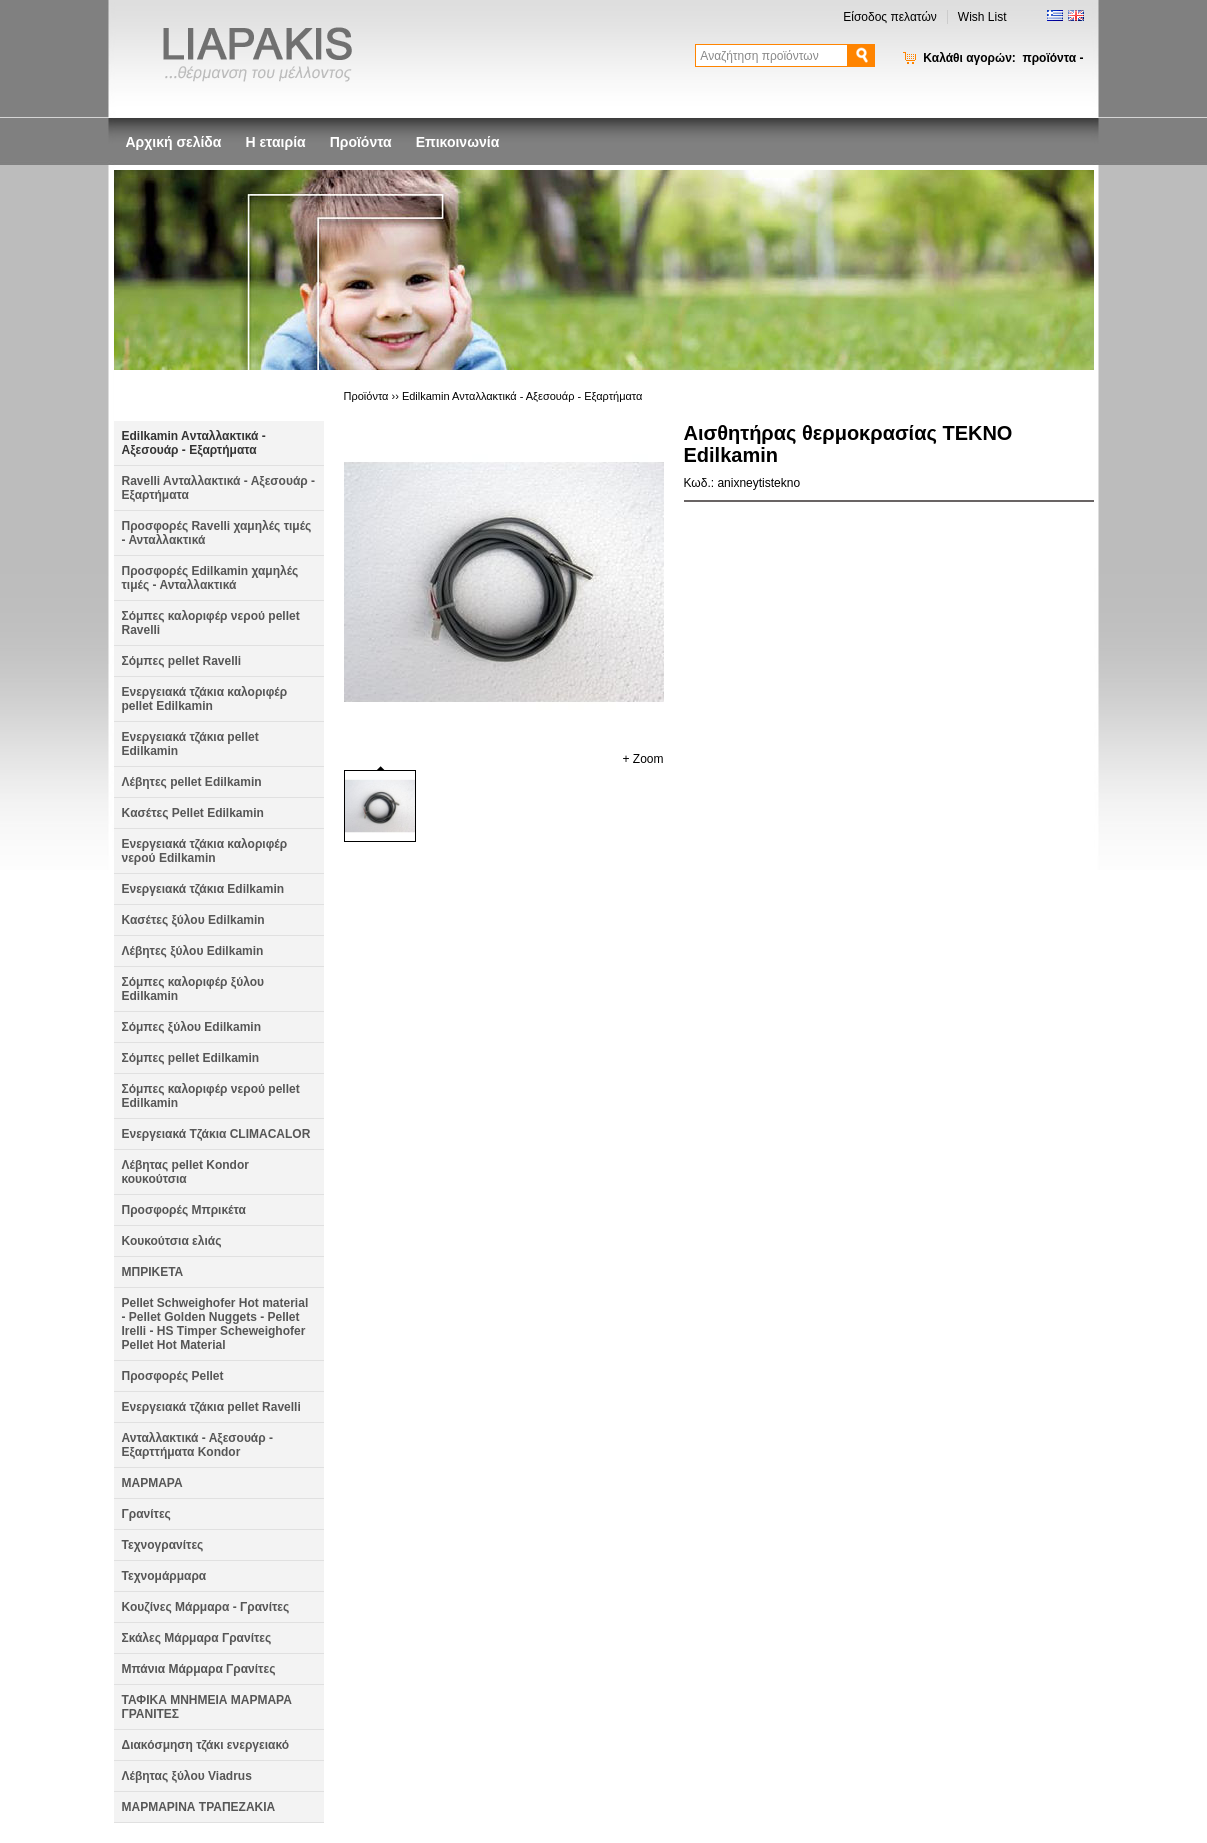 The height and width of the screenshot is (1843, 1207). What do you see at coordinates (219, 488) in the screenshot?
I see `Ravelli Aνταλλακτικά - Αξεσουάρ - Εξαρτήματα` at bounding box center [219, 488].